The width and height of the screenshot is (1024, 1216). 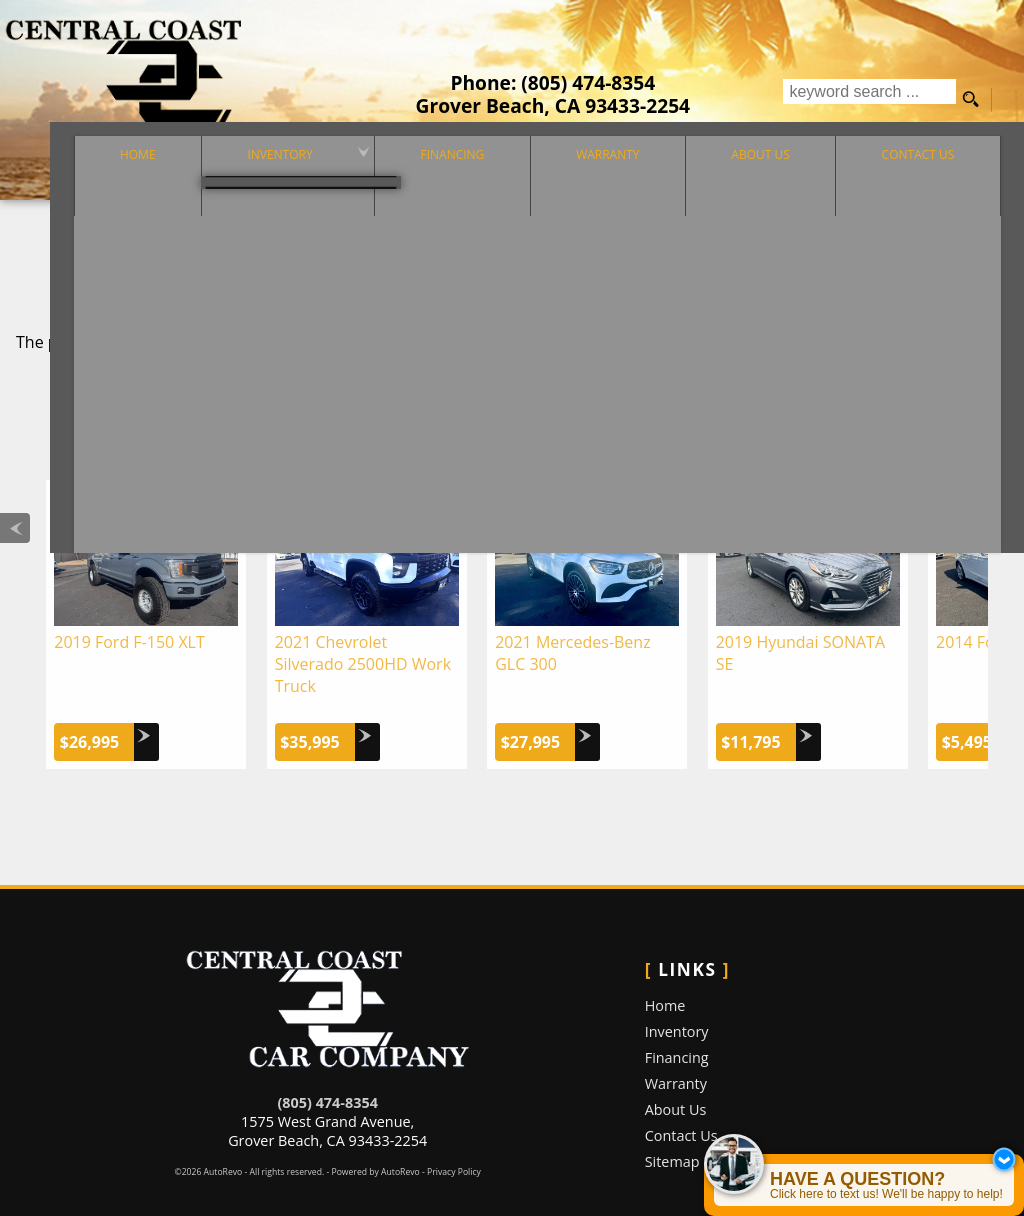 What do you see at coordinates (230, 181) in the screenshot?
I see `Inventory [Used Cars Grover Beach | Central Coast Car Company | Grover Beach Car Dealership]` at bounding box center [230, 181].